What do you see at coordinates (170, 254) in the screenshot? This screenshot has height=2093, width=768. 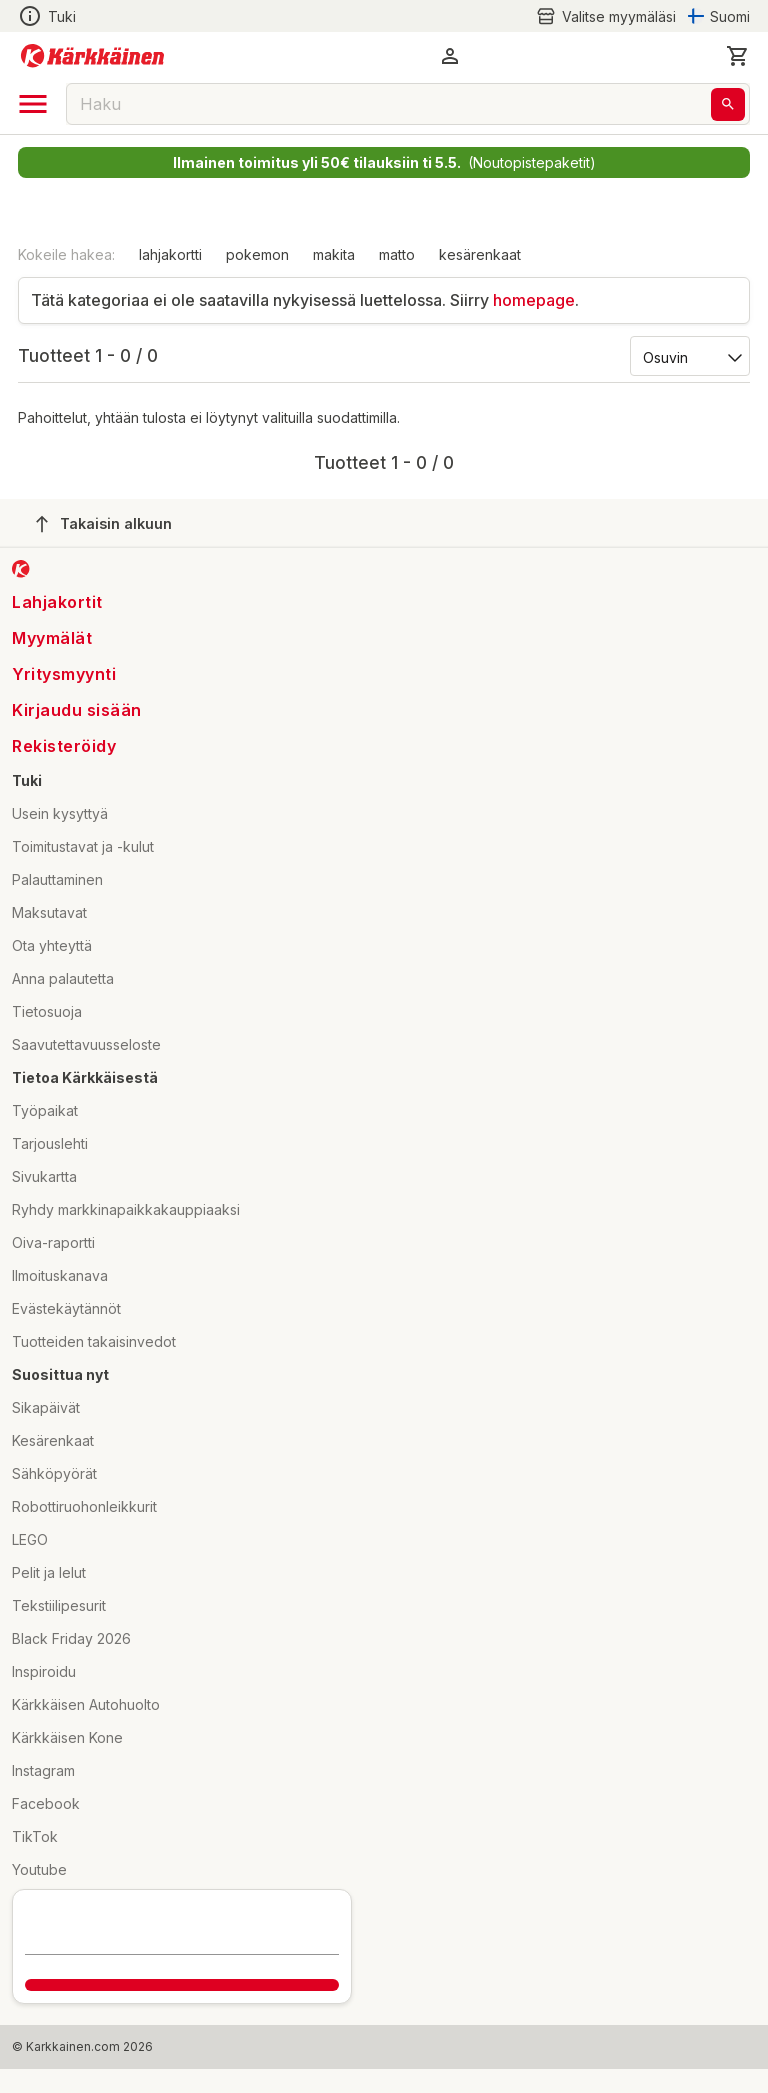 I see `lahjakortti` at bounding box center [170, 254].